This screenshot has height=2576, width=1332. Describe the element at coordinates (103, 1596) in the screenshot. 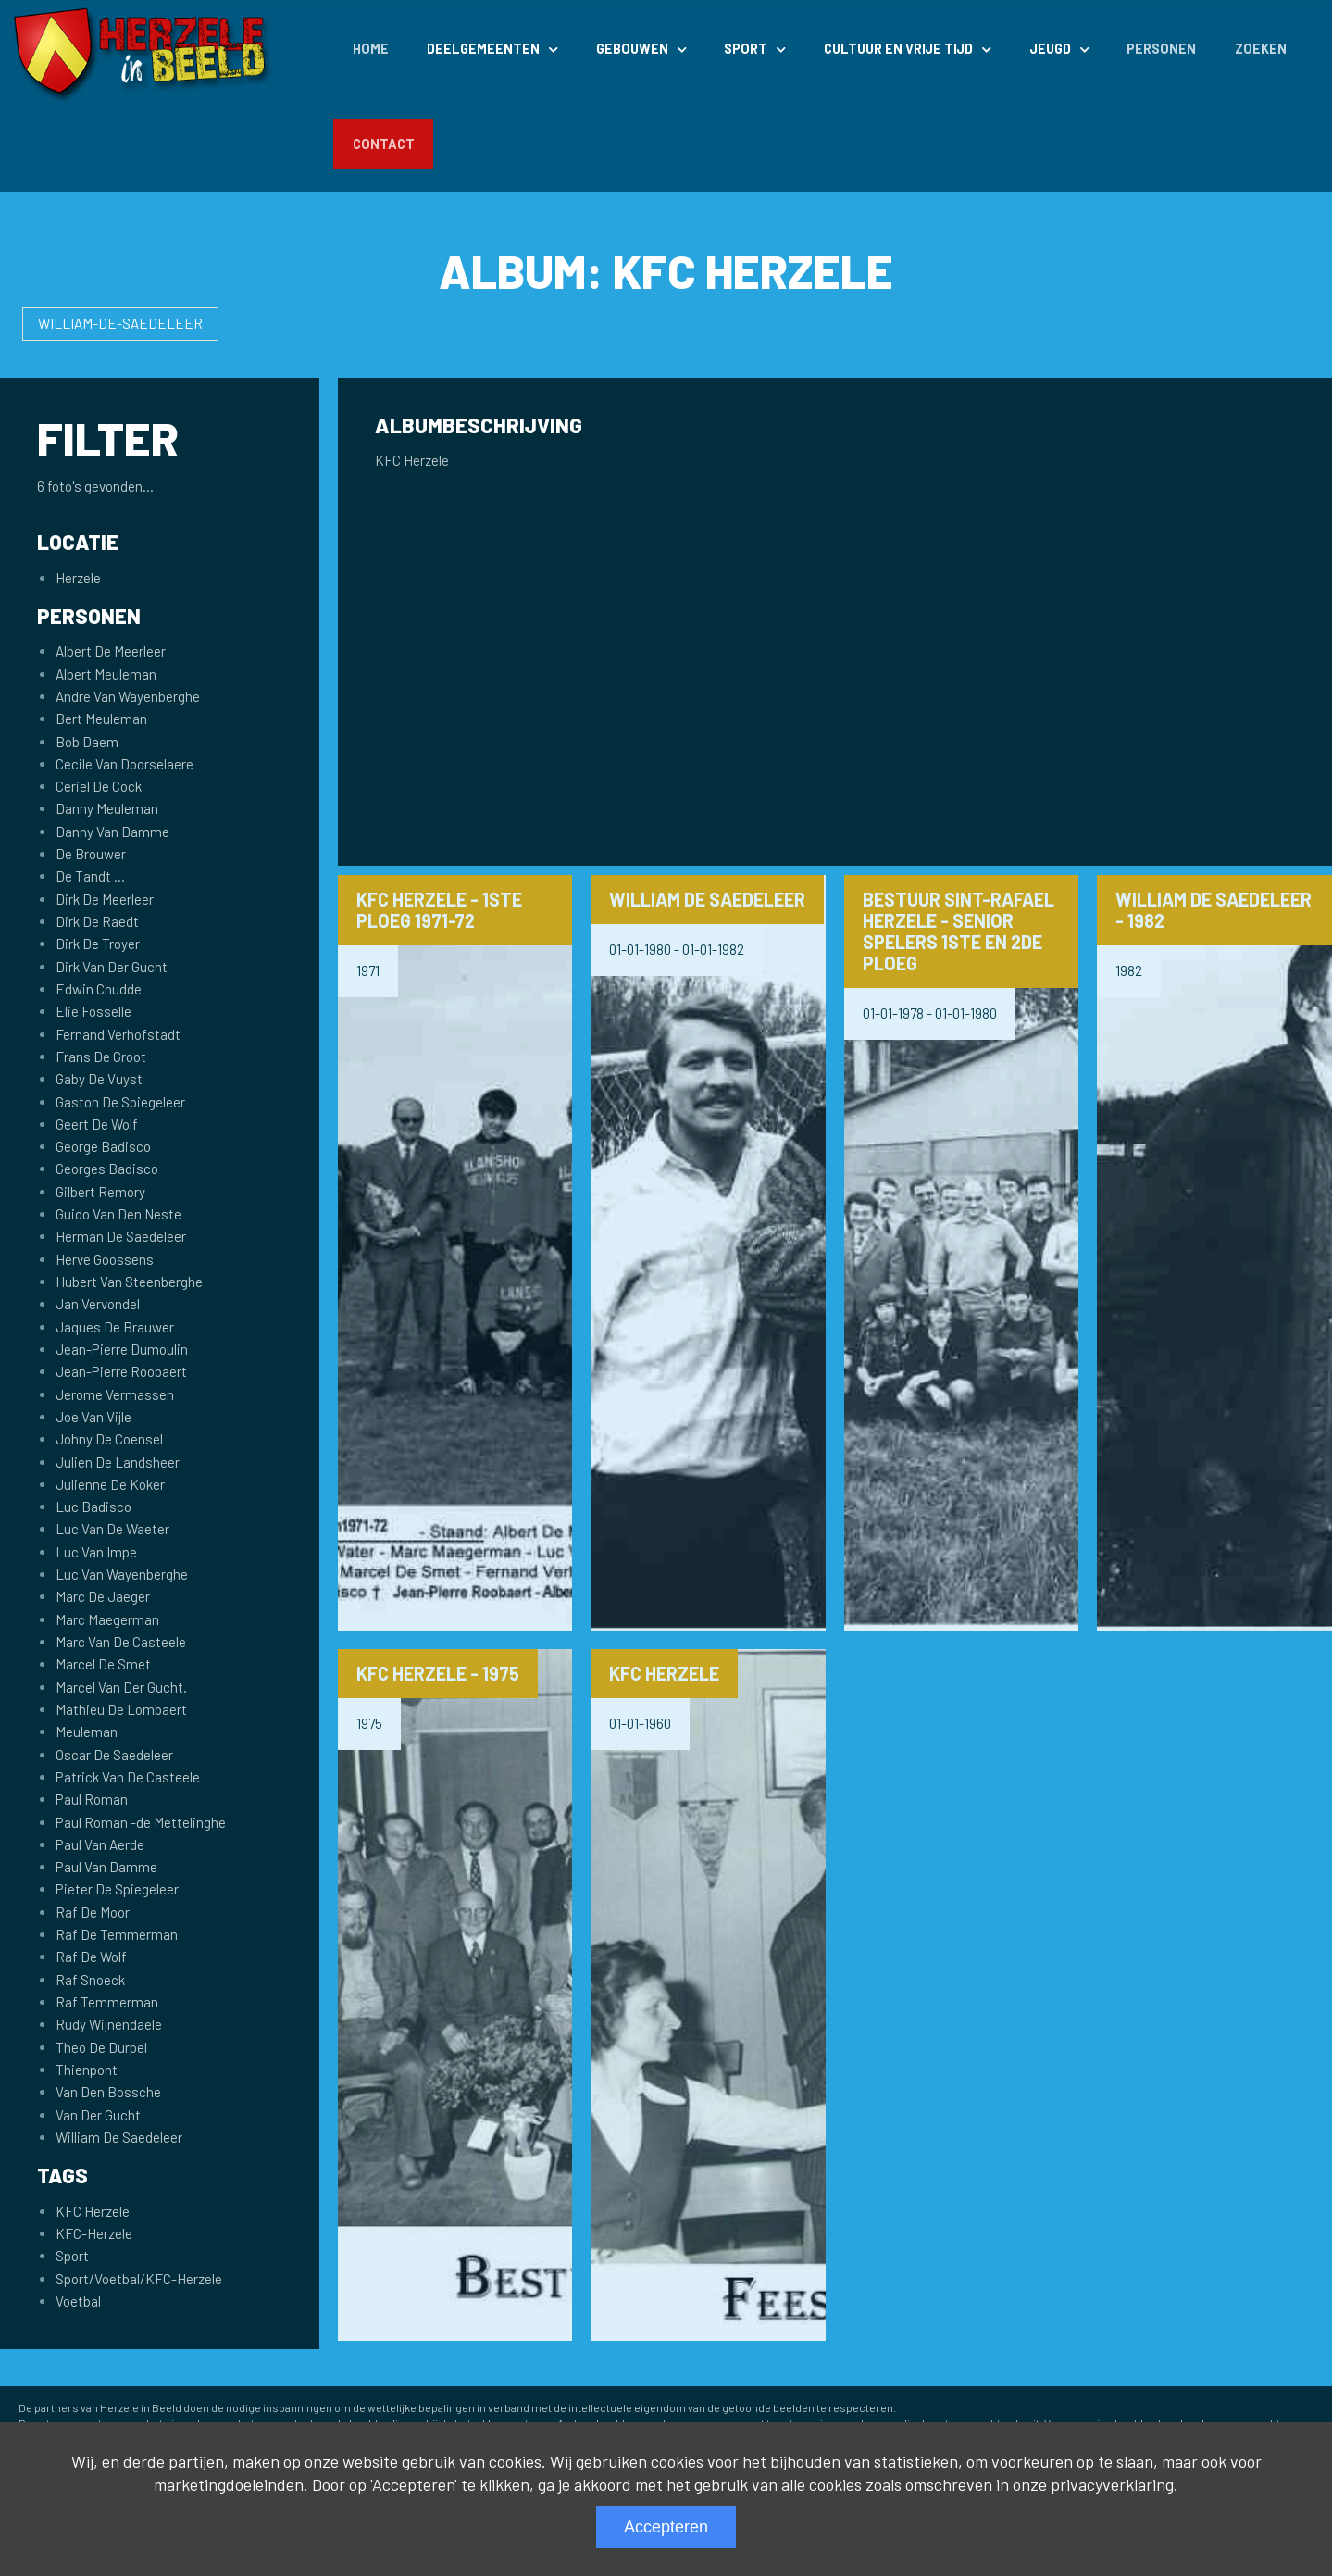

I see `Marc De Jaeger` at that location.